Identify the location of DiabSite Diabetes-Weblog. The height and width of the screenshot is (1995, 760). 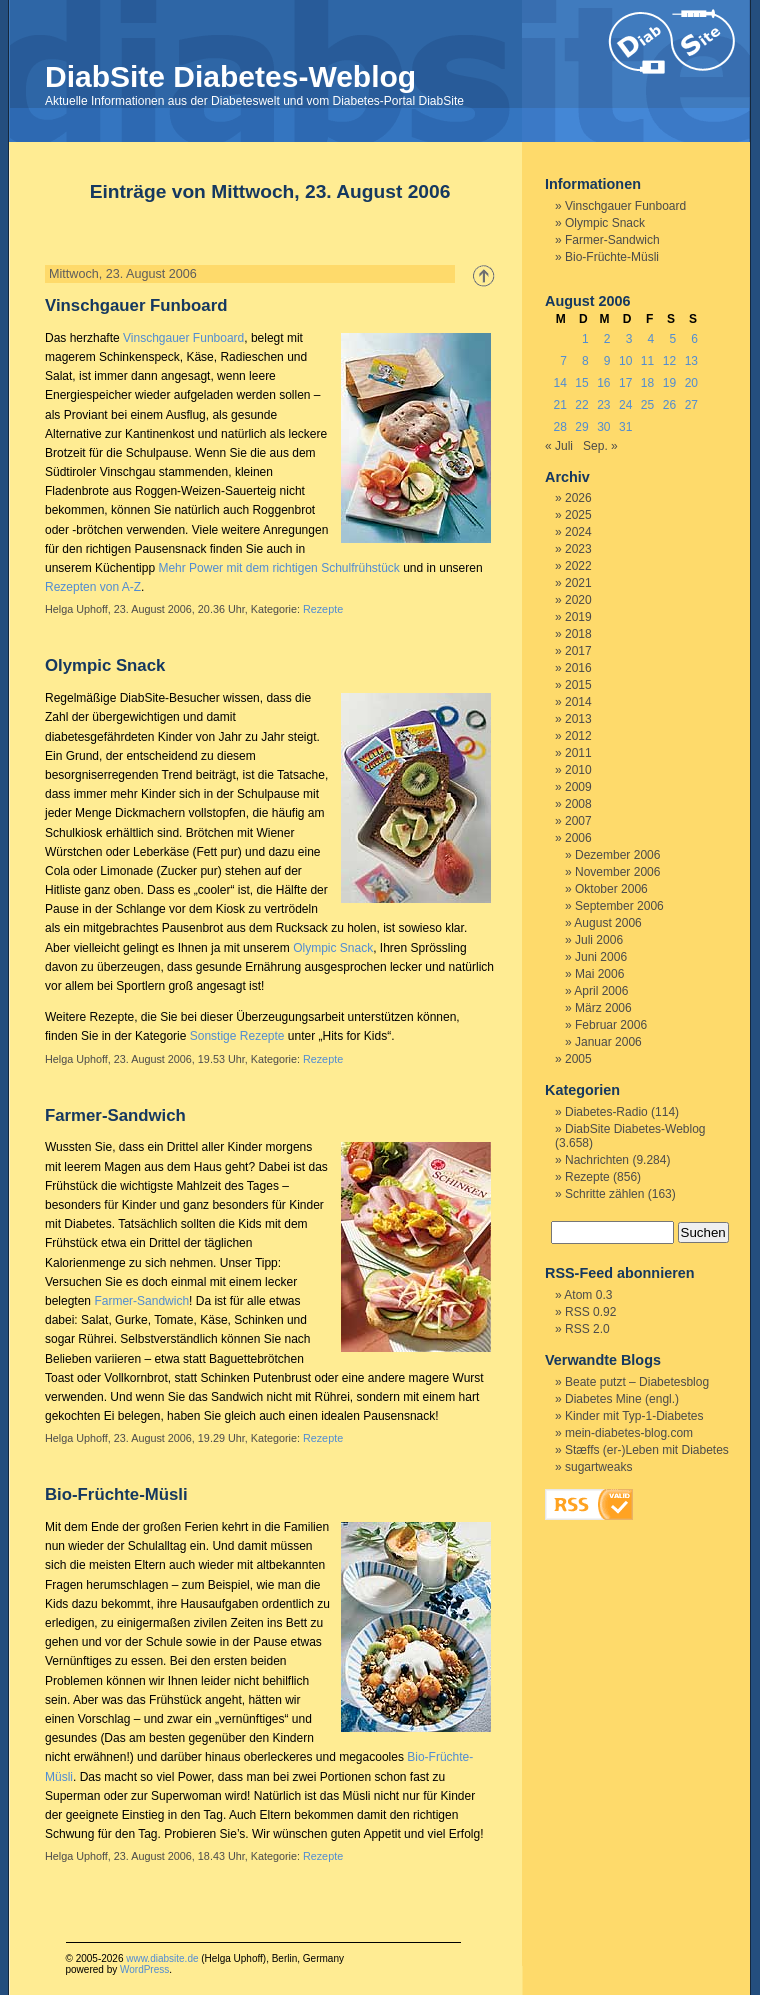
(230, 76).